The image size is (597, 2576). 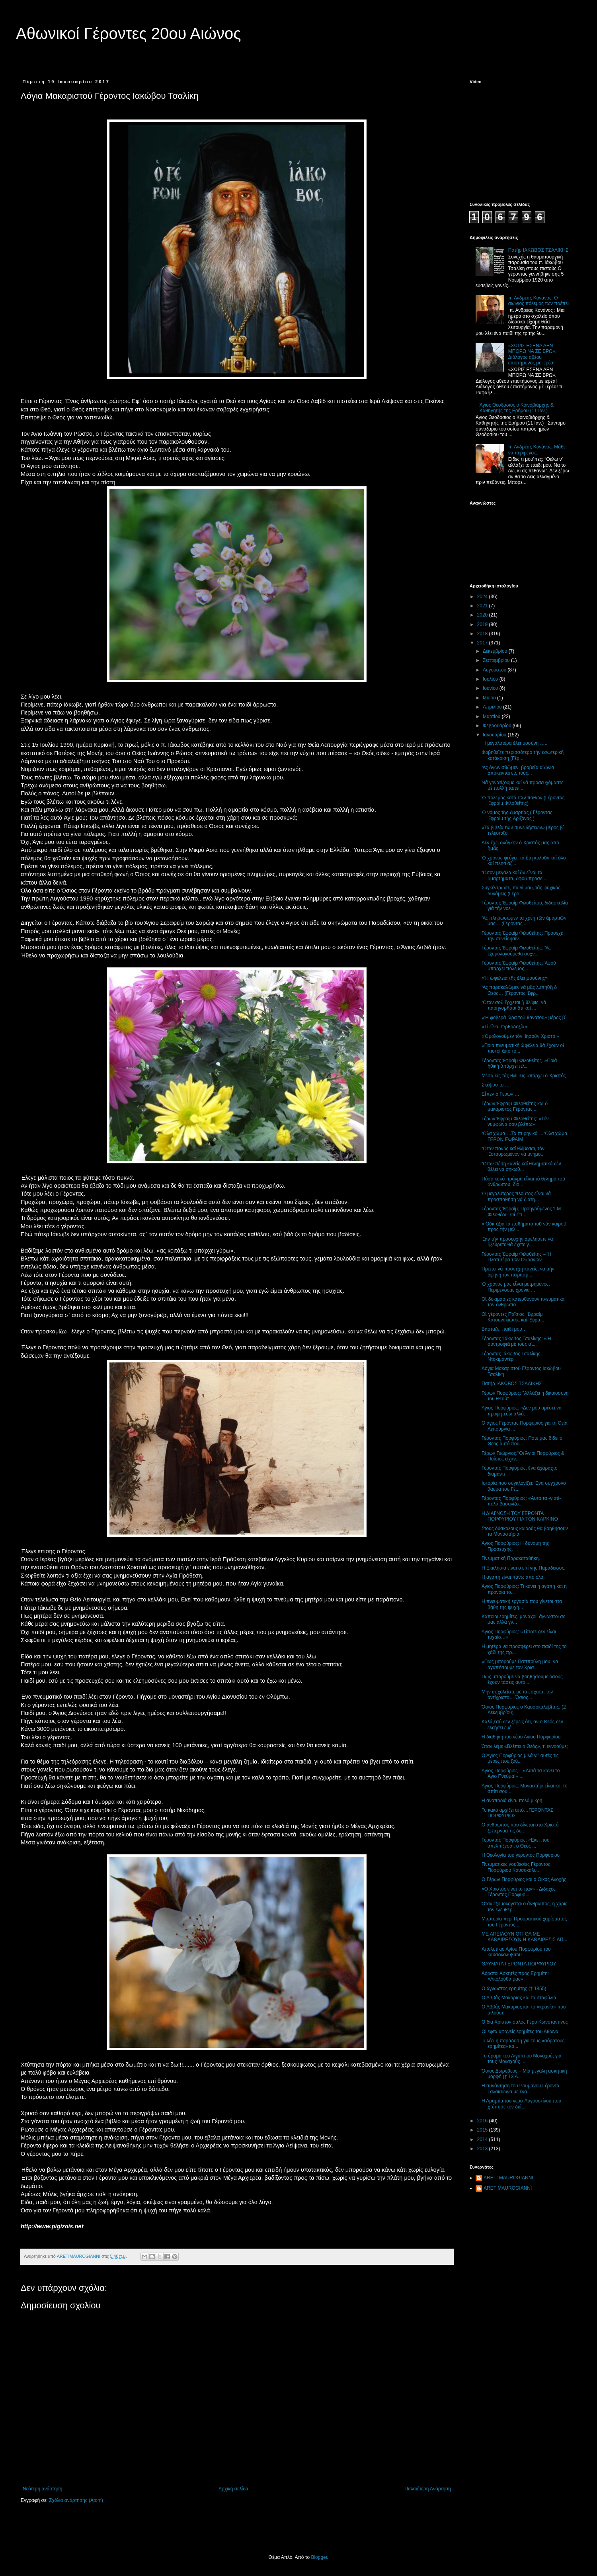 What do you see at coordinates (519, 990) in the screenshot?
I see `Ἄς παρακαλῶμεν νά μᾶς λυπηθῆ ὁ Θεός… (Γέροντας Ἐφρ...` at bounding box center [519, 990].